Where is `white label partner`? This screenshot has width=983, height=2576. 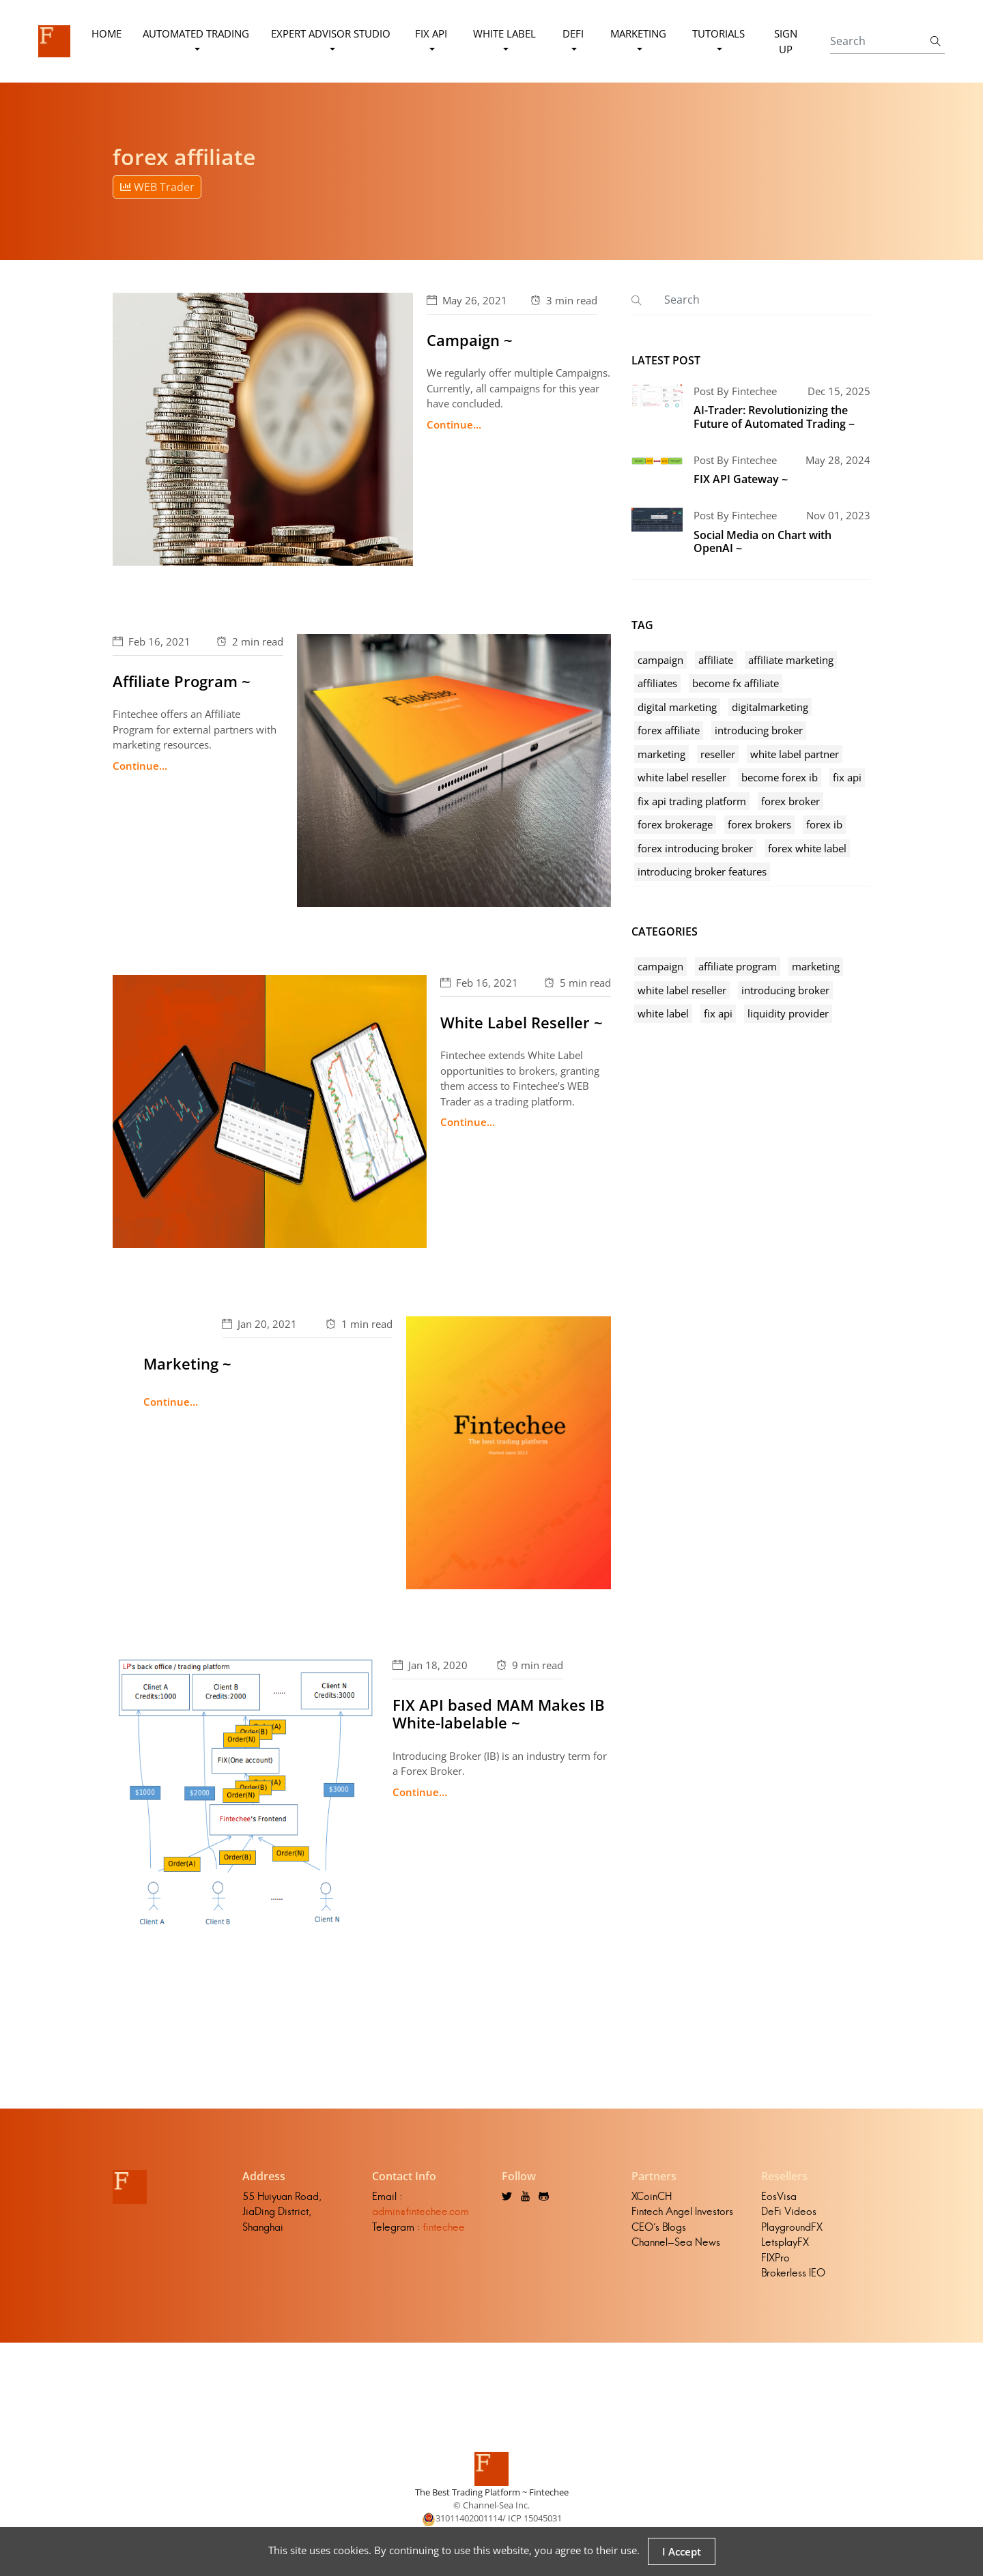
white label partner is located at coordinates (794, 754).